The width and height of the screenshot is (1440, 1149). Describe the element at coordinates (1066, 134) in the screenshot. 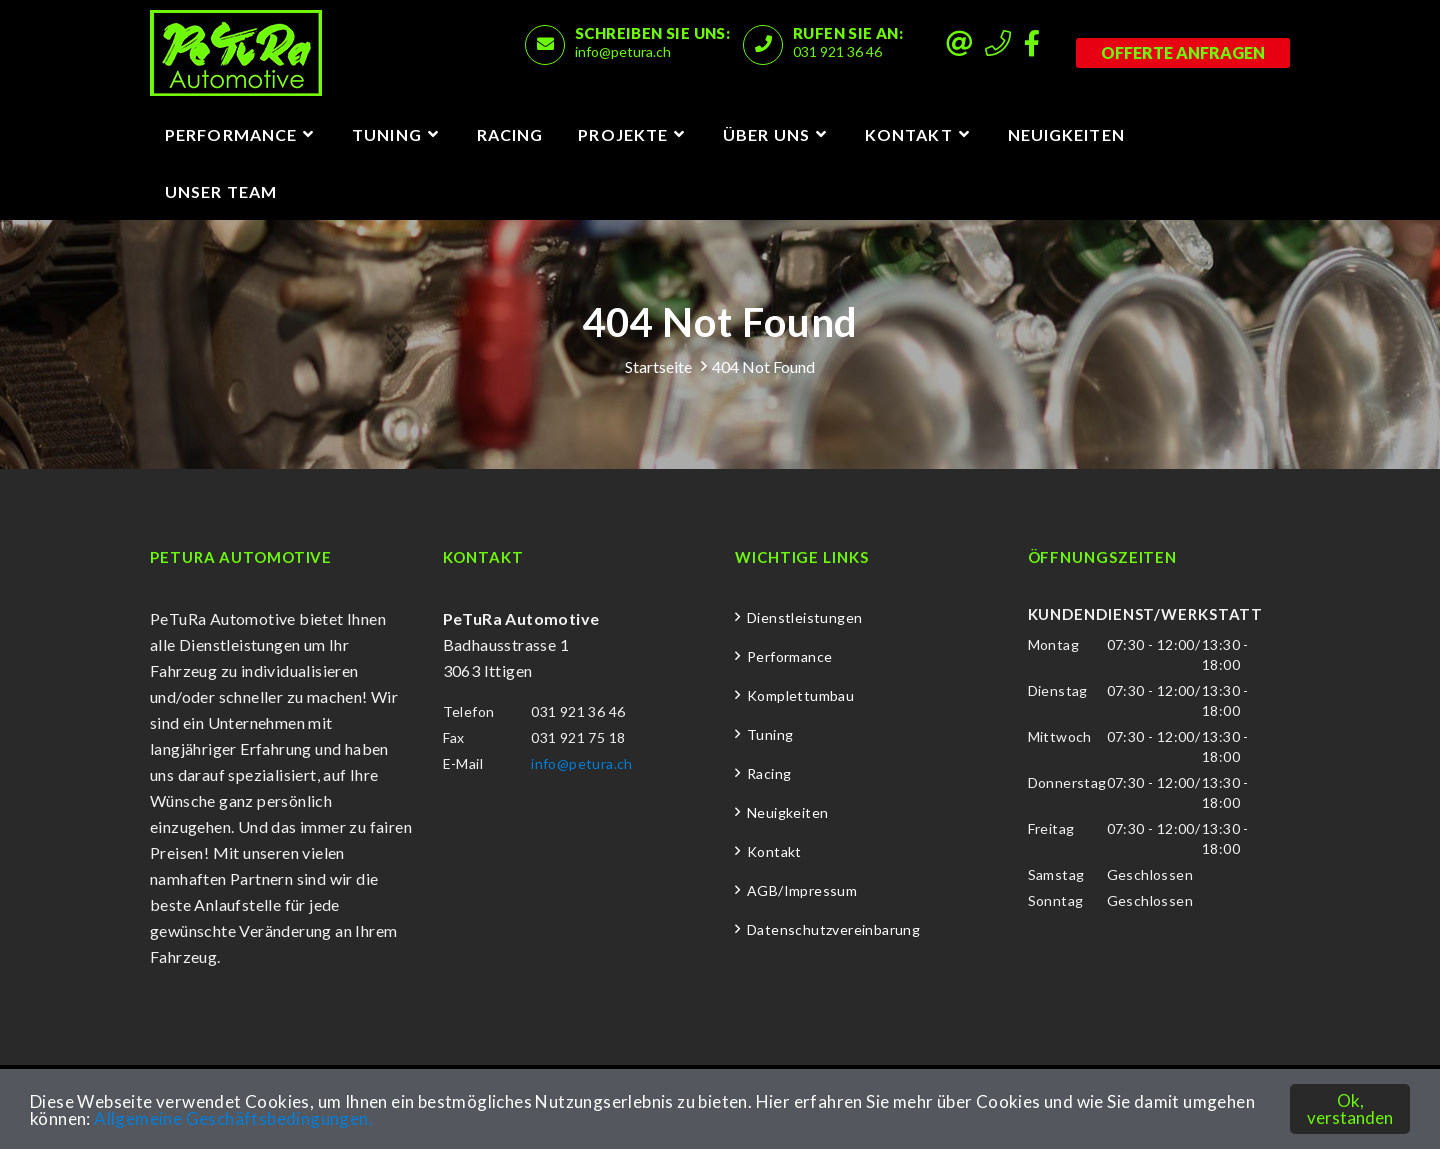

I see `Neuigkeiten` at that location.